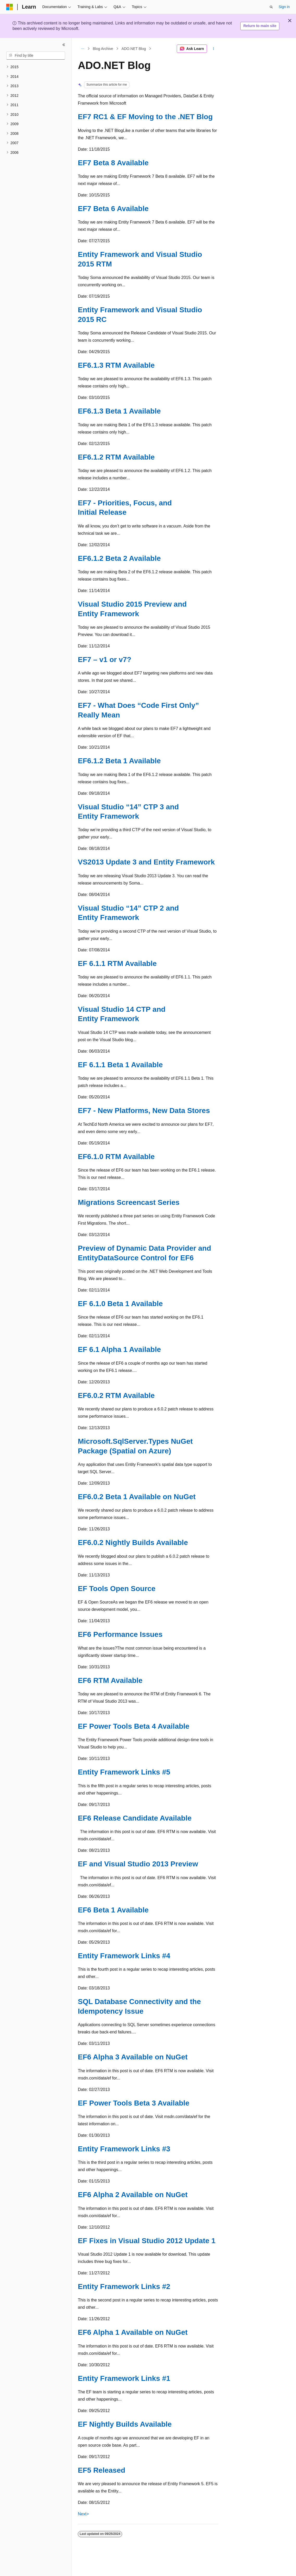 The image size is (296, 2576). What do you see at coordinates (124, 2378) in the screenshot?
I see `Entity Framework Links #1` at bounding box center [124, 2378].